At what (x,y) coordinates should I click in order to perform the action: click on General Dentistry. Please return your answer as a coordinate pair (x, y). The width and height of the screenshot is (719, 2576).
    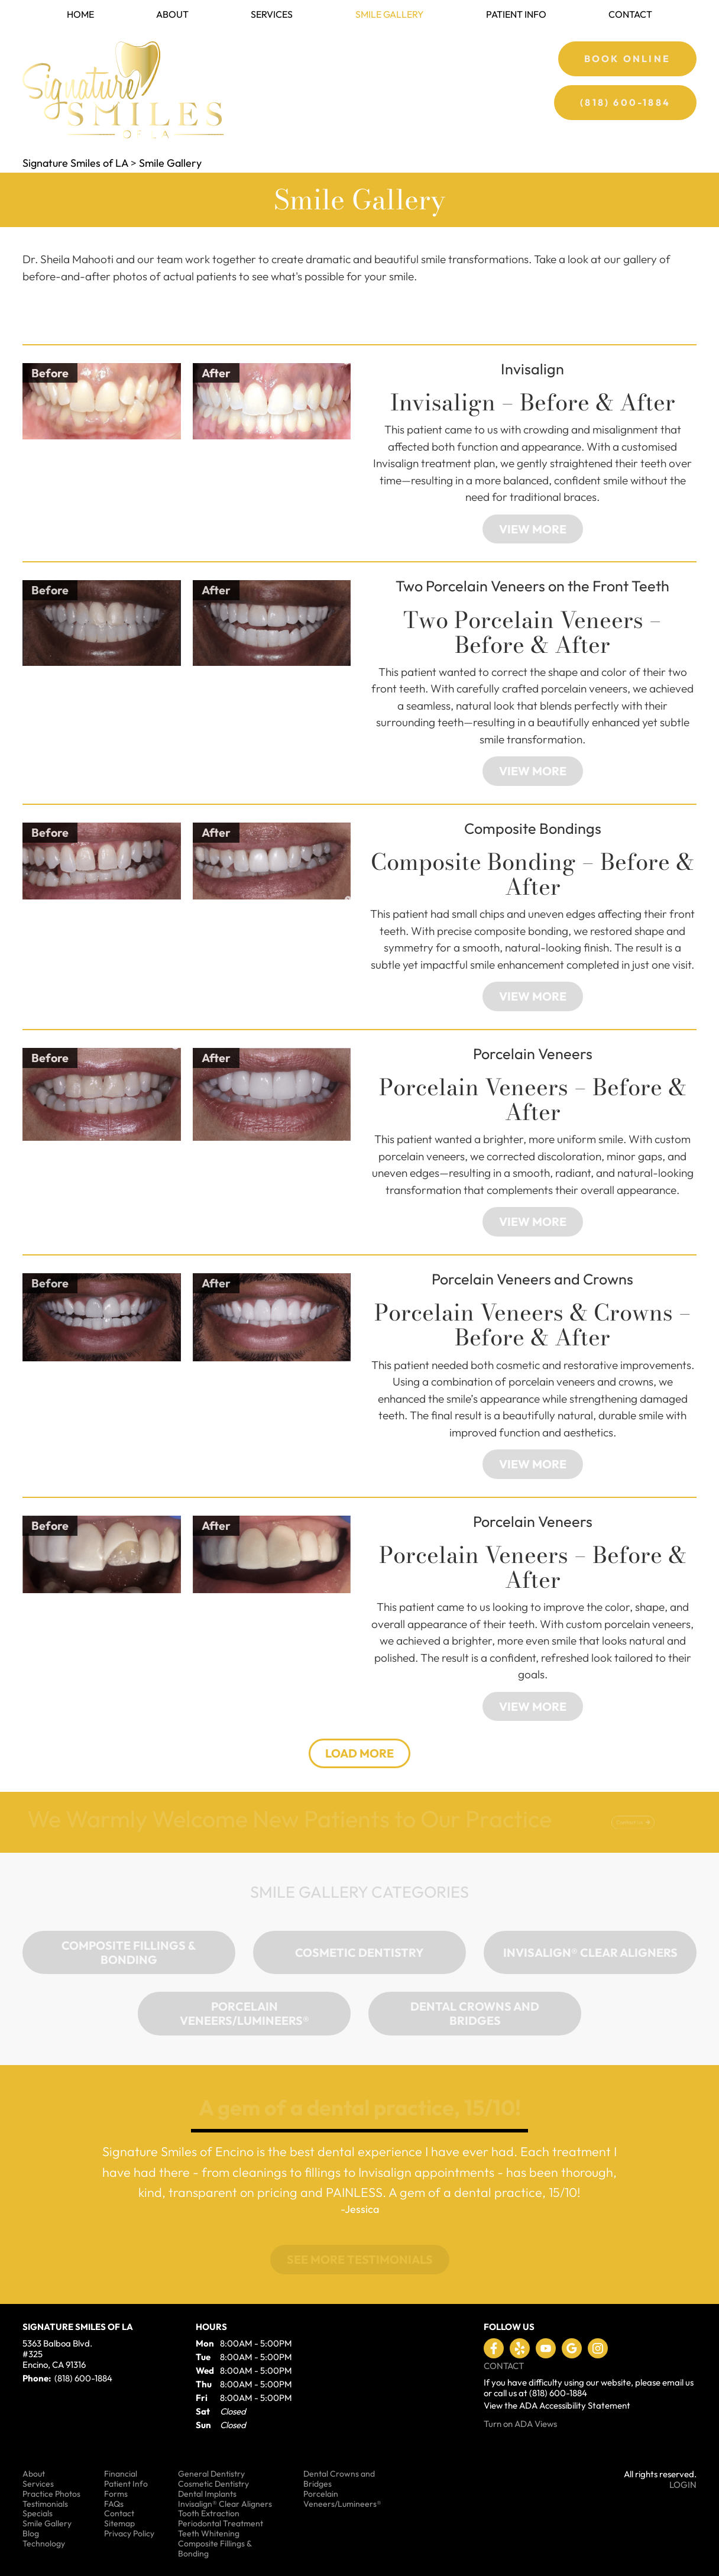
    Looking at the image, I should click on (211, 2474).